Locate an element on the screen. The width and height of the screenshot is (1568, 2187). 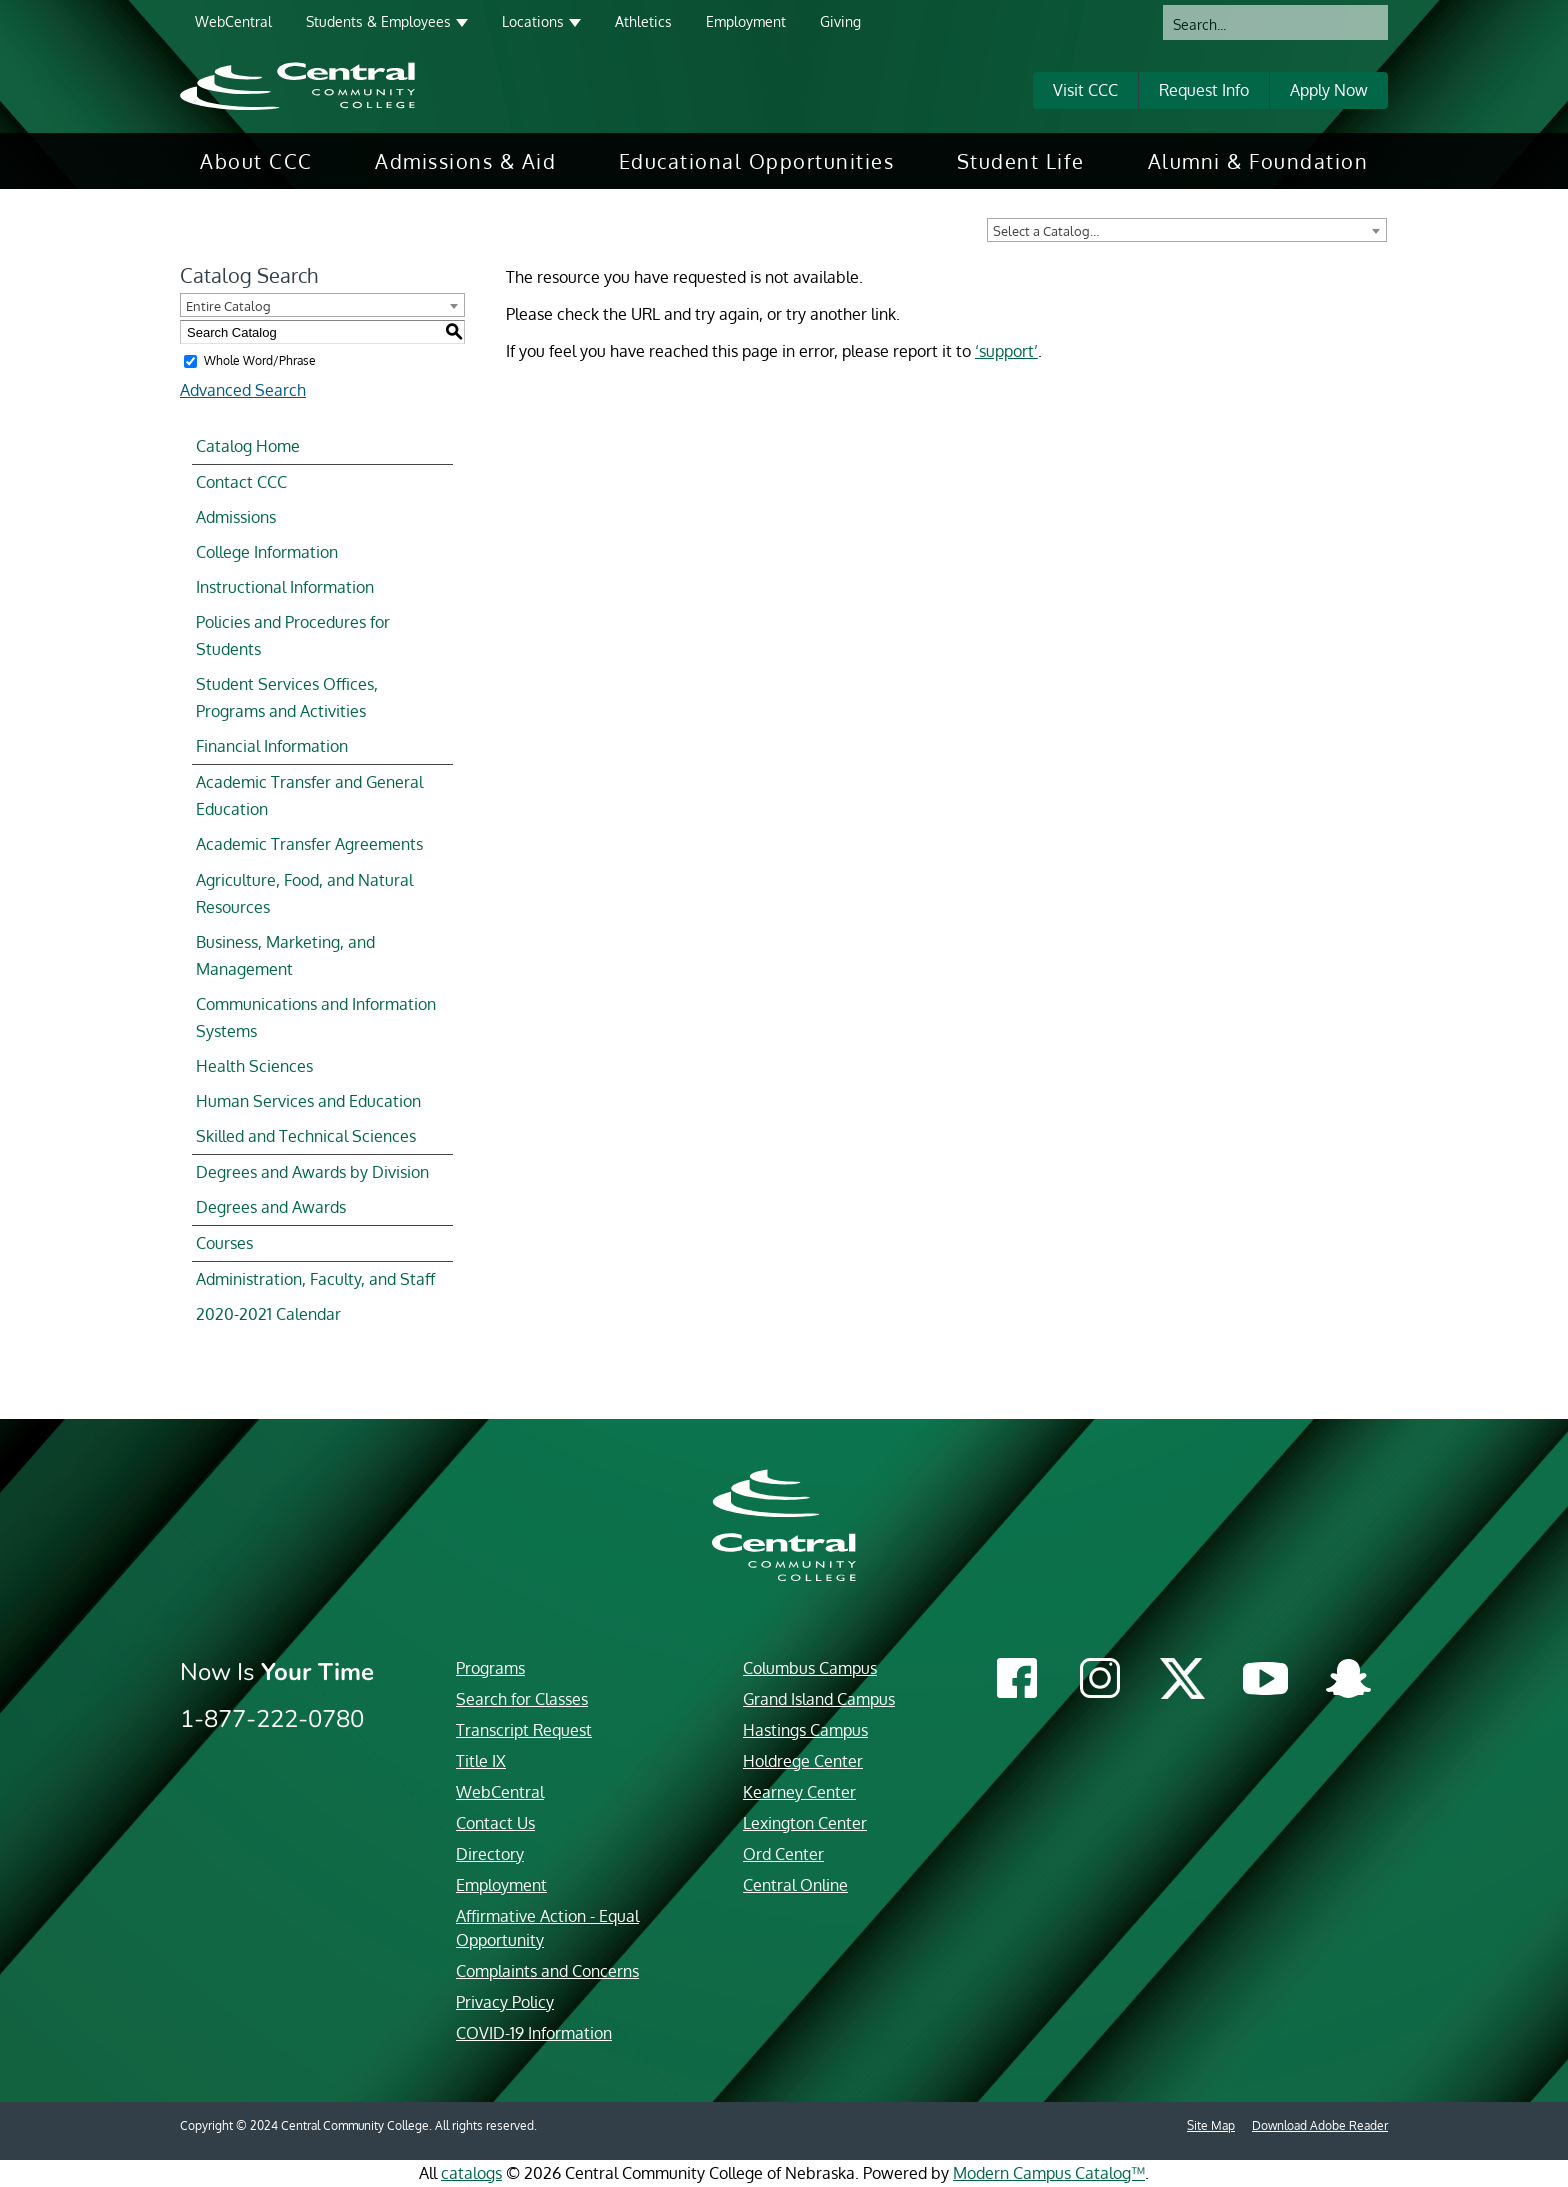
College Information is located at coordinates (267, 552).